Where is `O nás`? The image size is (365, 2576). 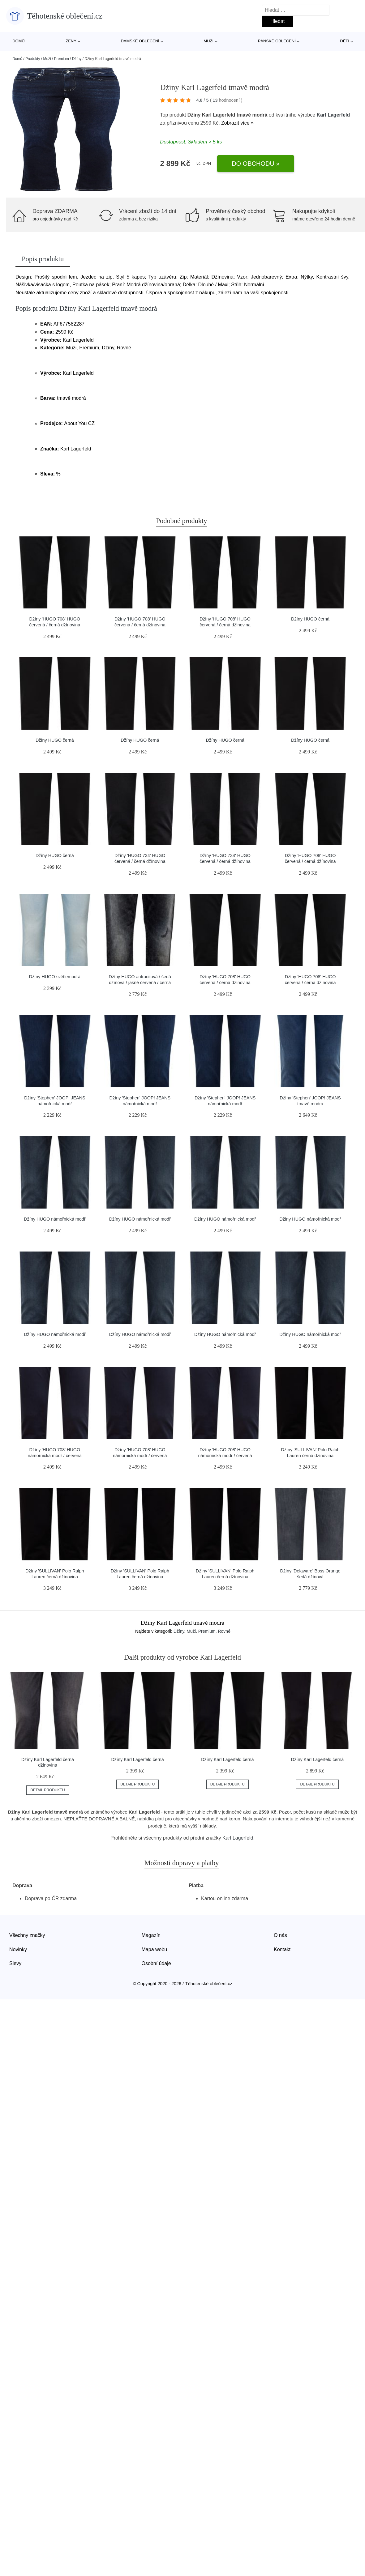 O nás is located at coordinates (280, 1935).